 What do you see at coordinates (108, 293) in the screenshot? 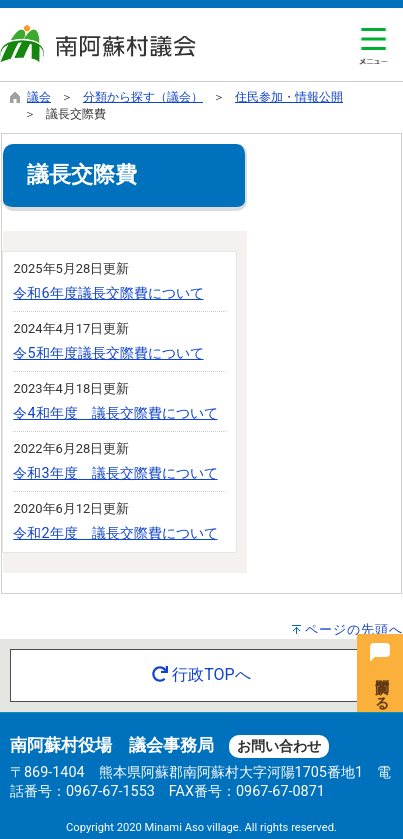
I see `令和6年度議長交際費について` at bounding box center [108, 293].